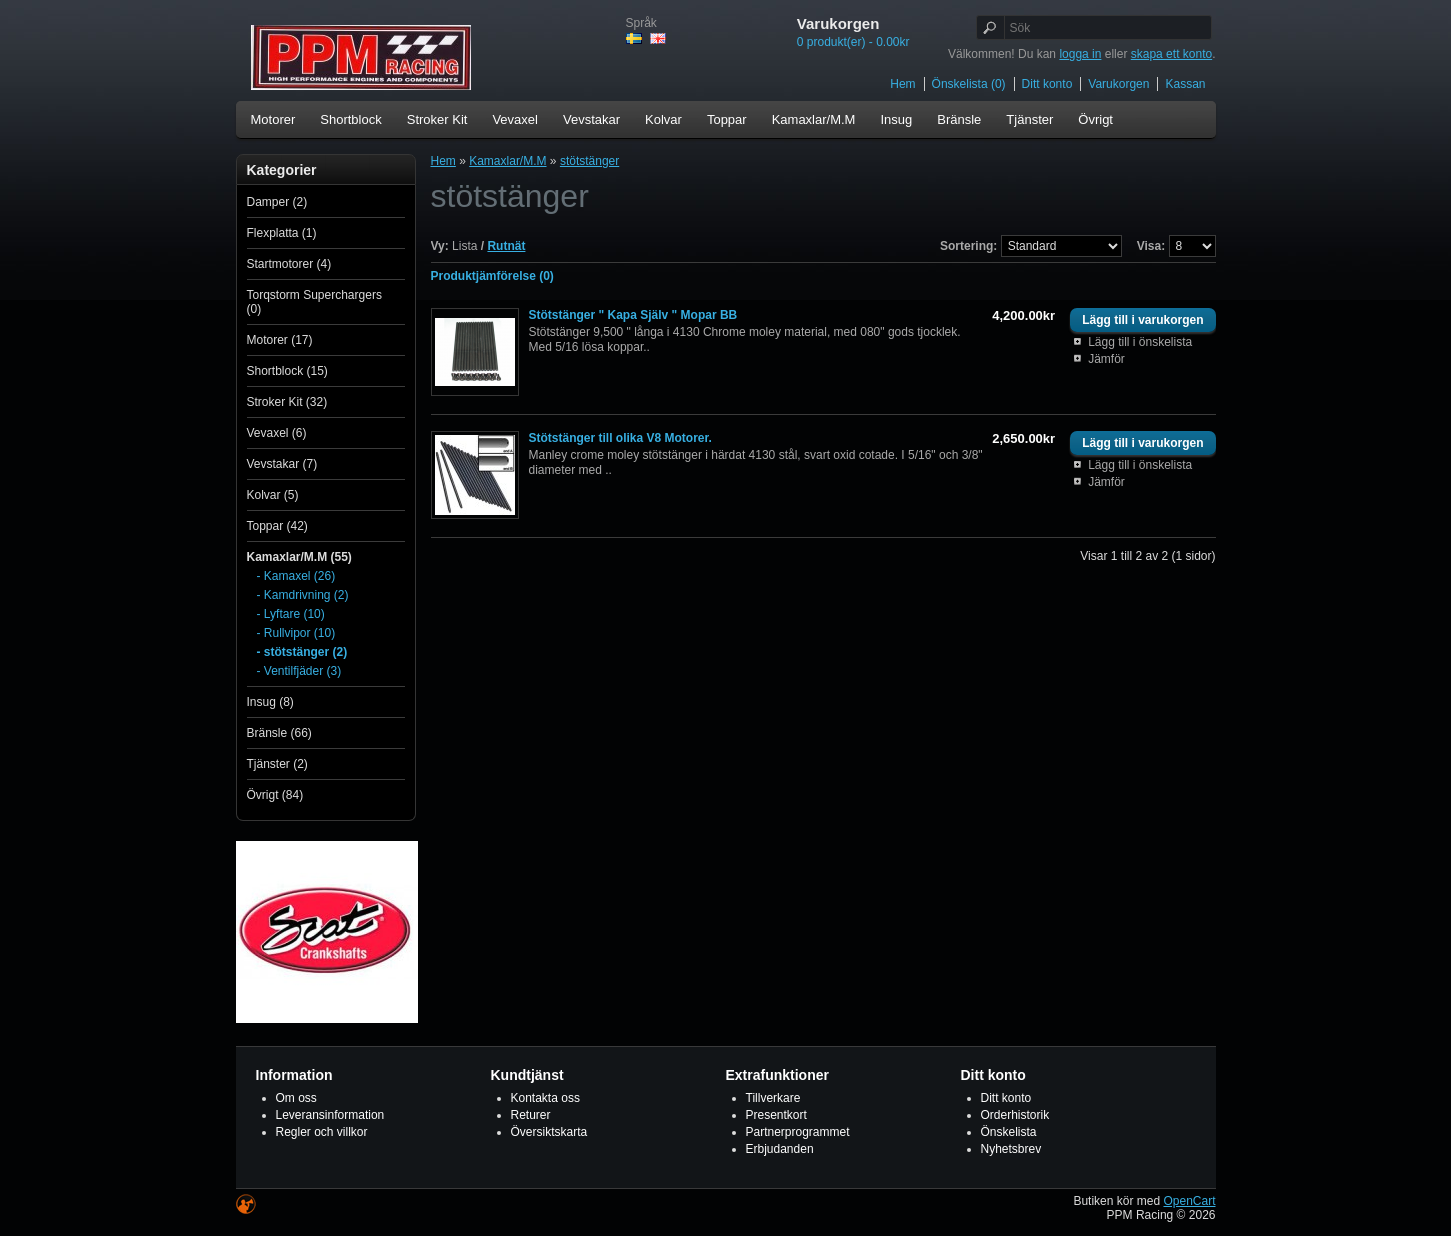 Image resolution: width=1451 pixels, height=1236 pixels. Describe the element at coordinates (437, 119) in the screenshot. I see `Stroker Kit` at that location.